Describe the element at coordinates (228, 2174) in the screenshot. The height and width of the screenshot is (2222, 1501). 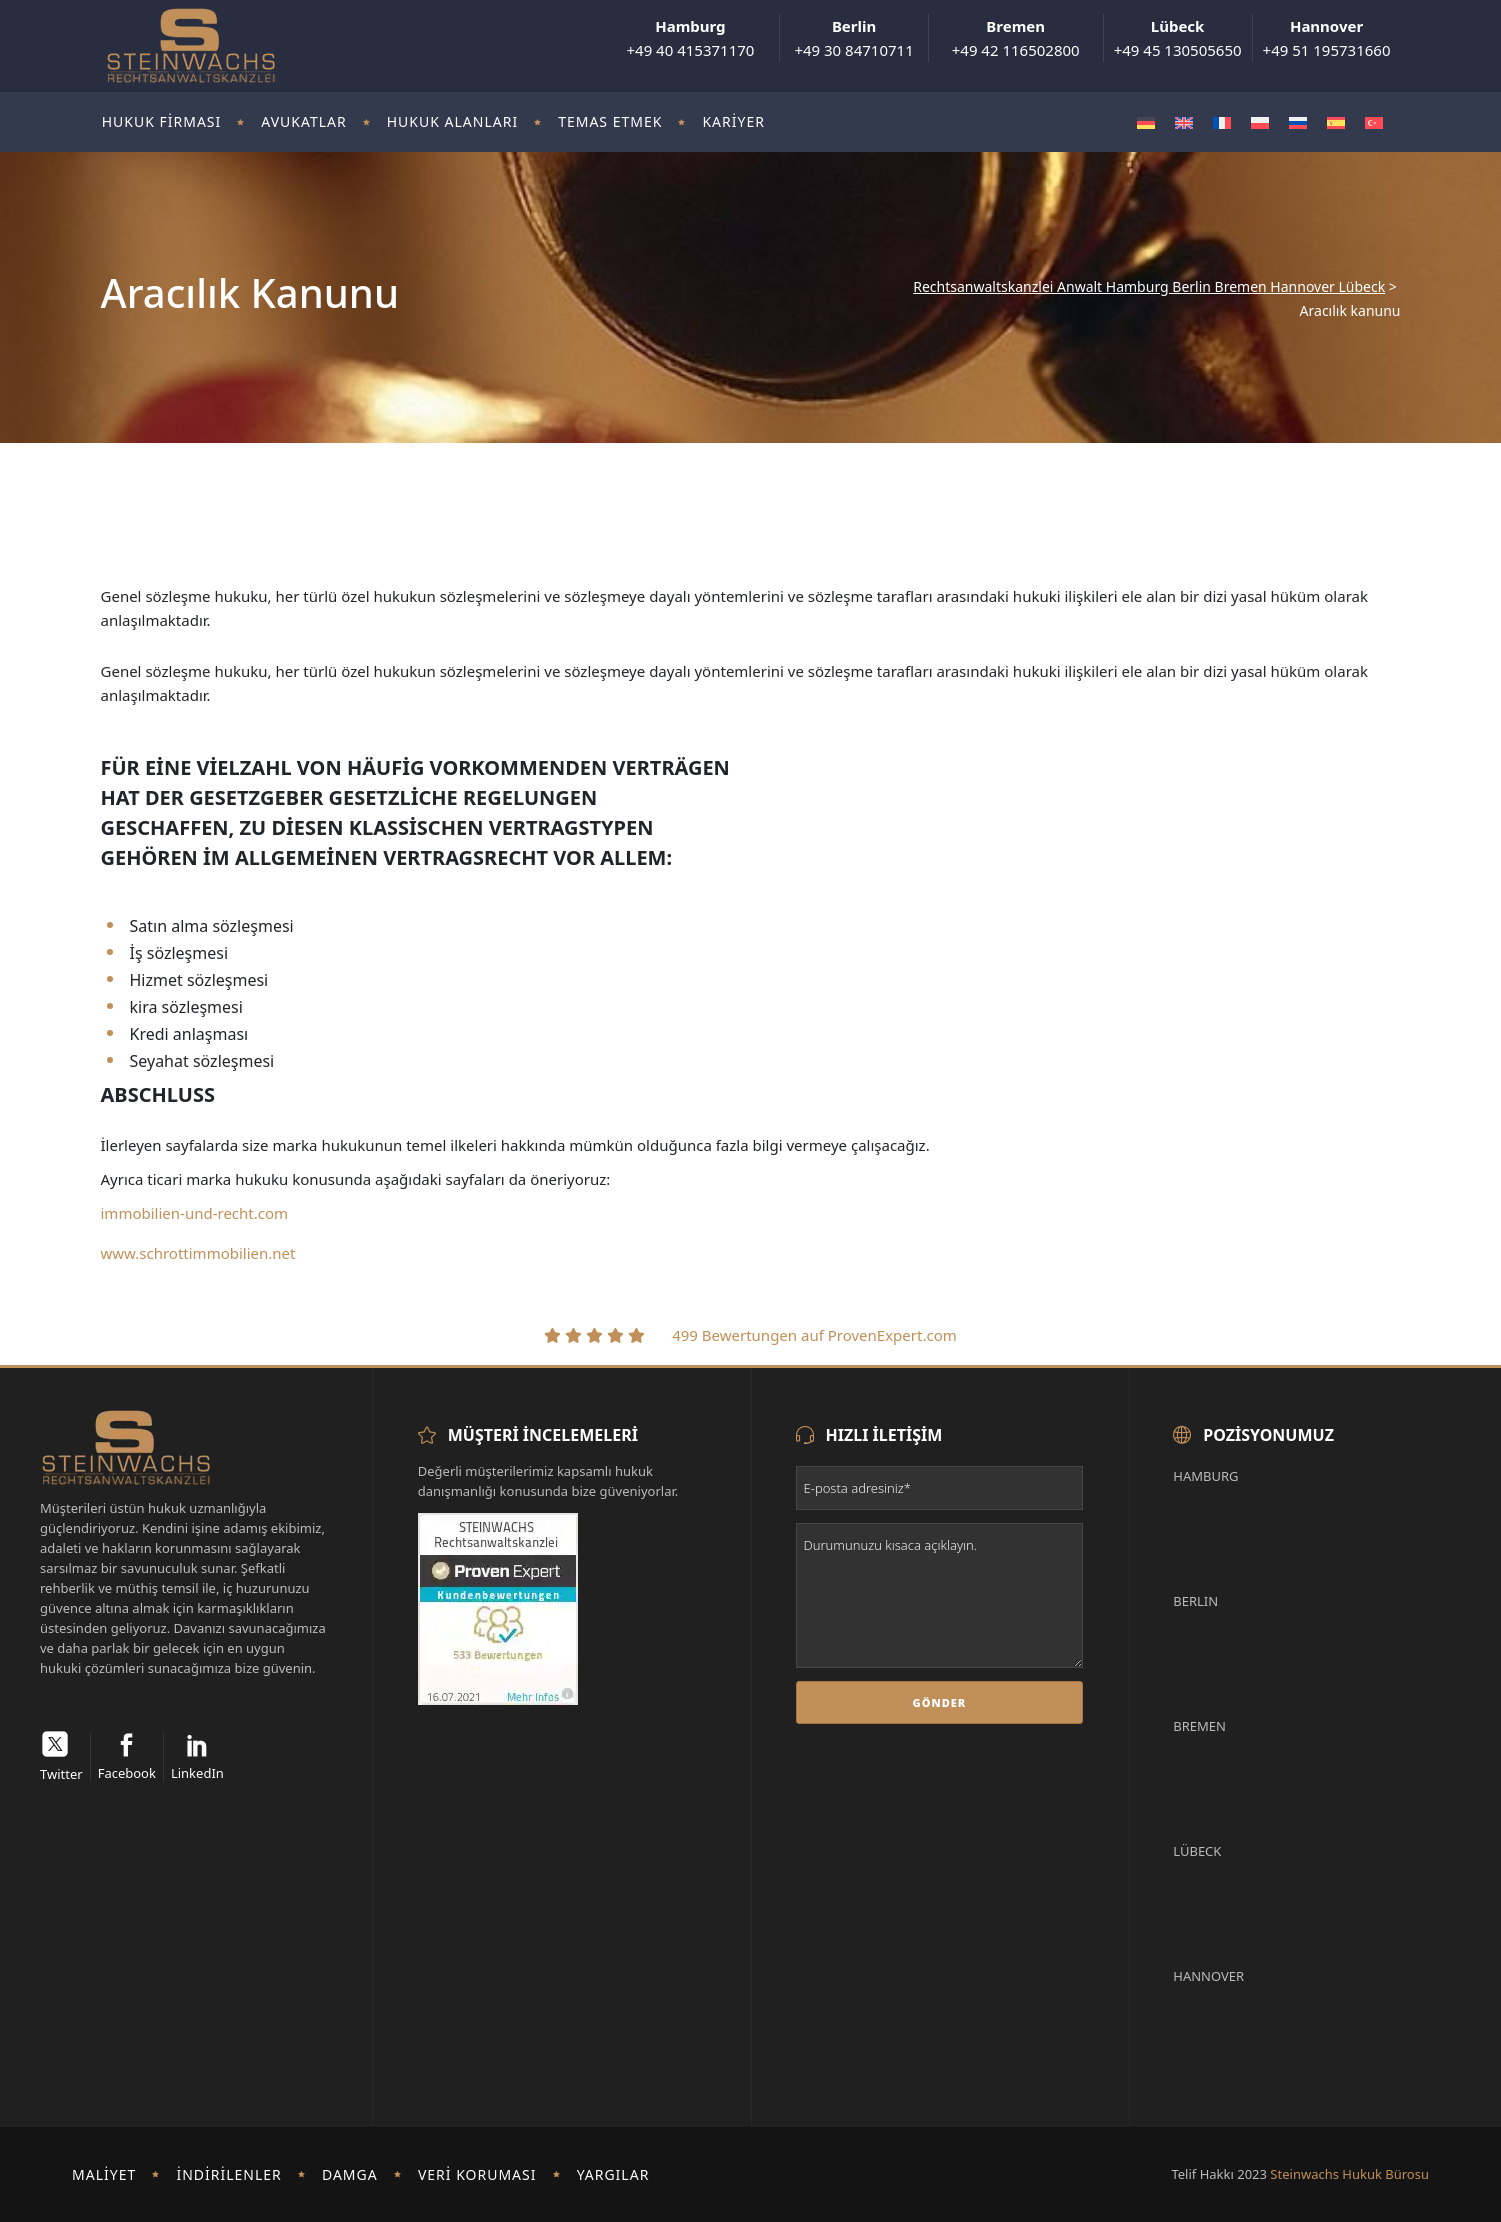
I see `İndirilenler` at that location.